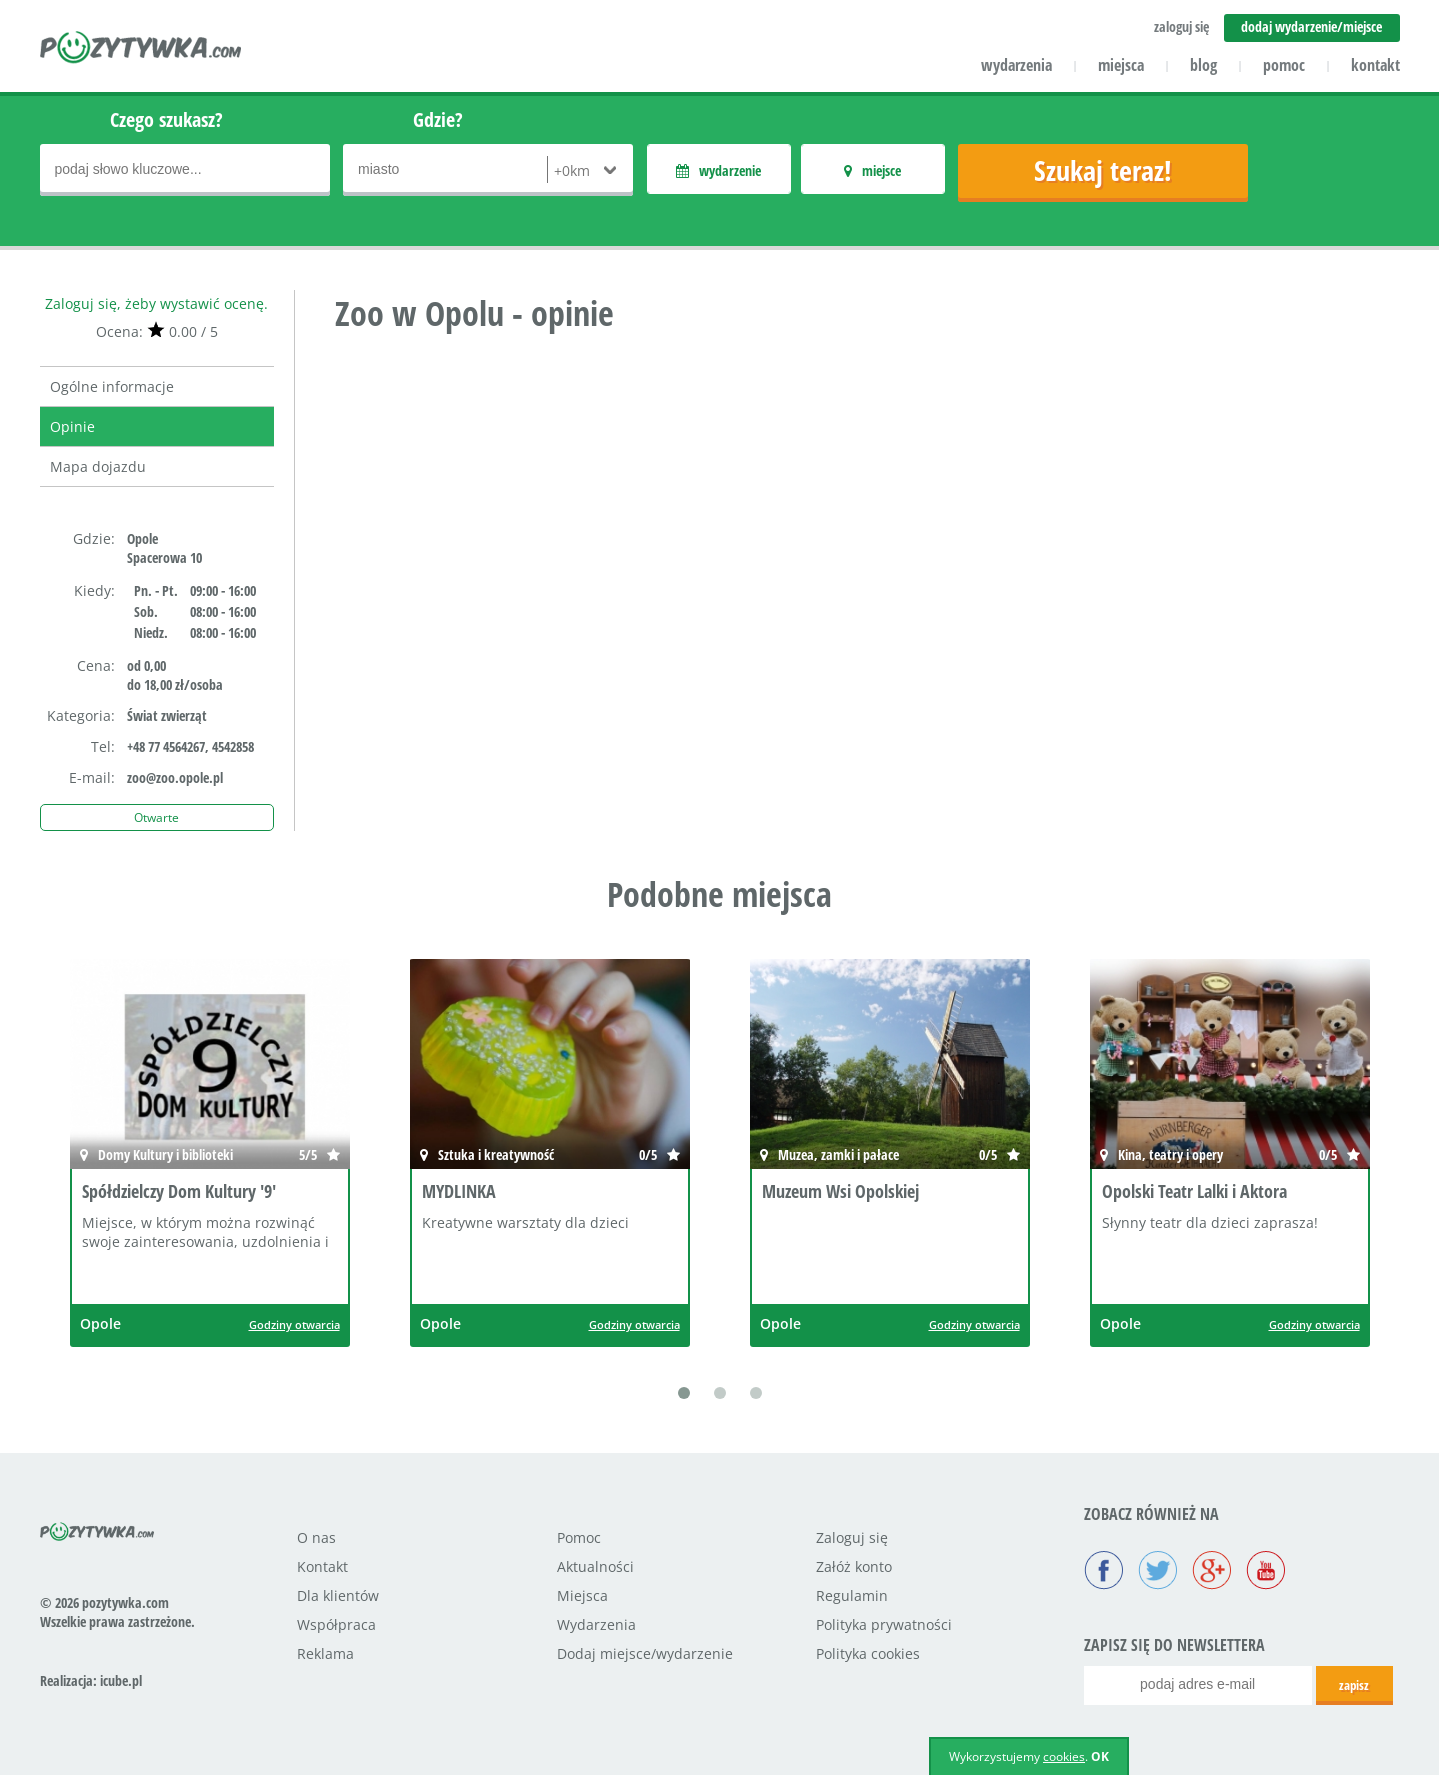 This screenshot has height=1775, width=1439. Describe the element at coordinates (98, 466) in the screenshot. I see `Mapa dojazdu` at that location.